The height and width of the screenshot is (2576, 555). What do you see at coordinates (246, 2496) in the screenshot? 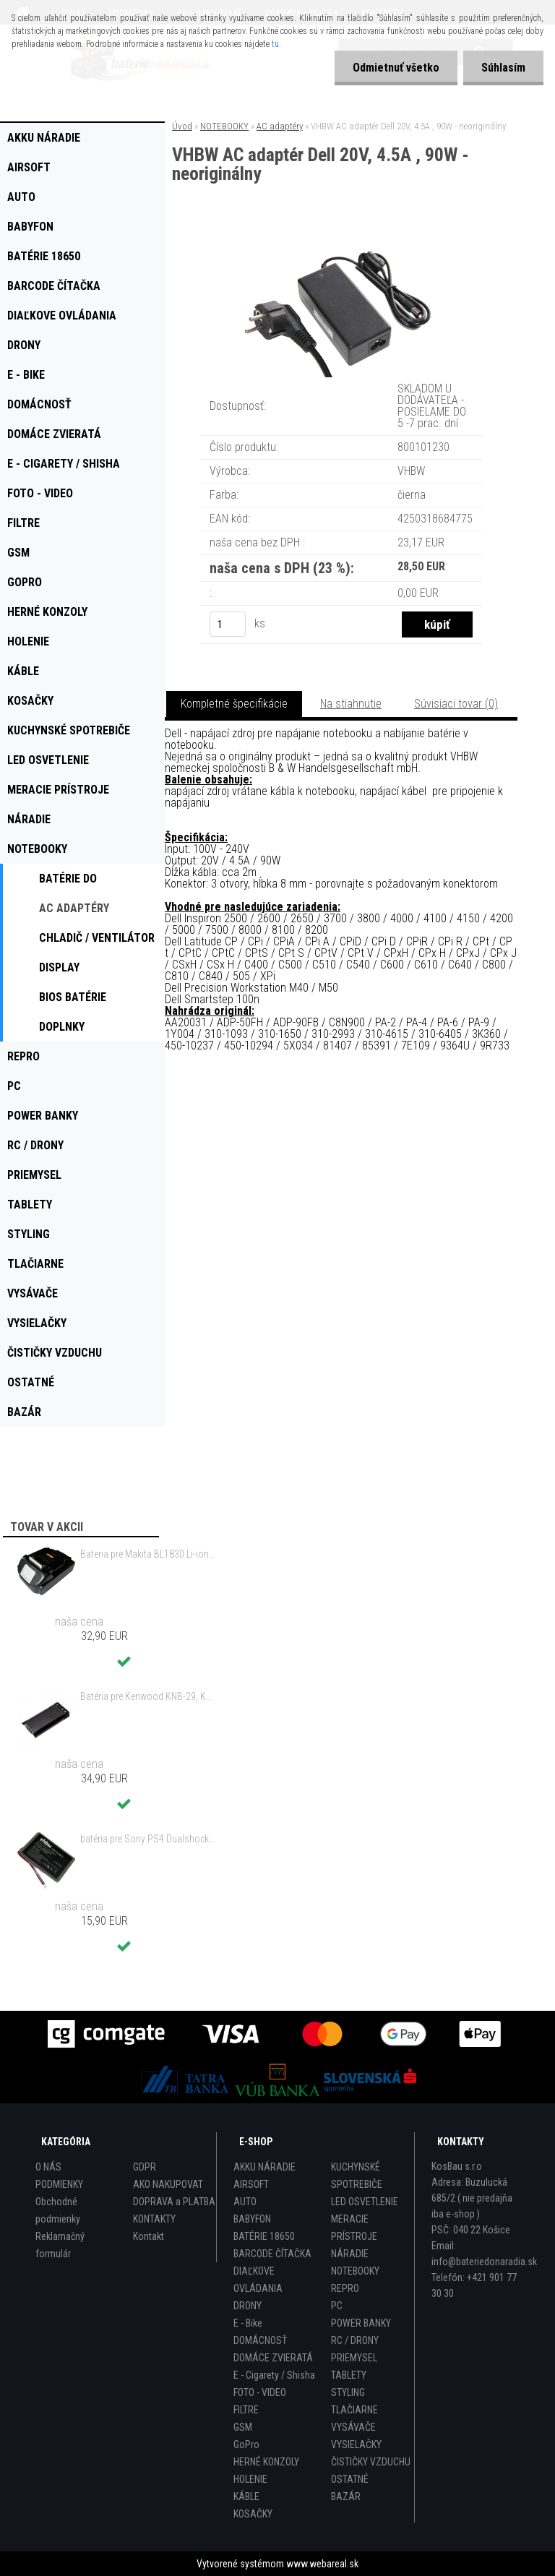
I see `KÁBLE` at bounding box center [246, 2496].